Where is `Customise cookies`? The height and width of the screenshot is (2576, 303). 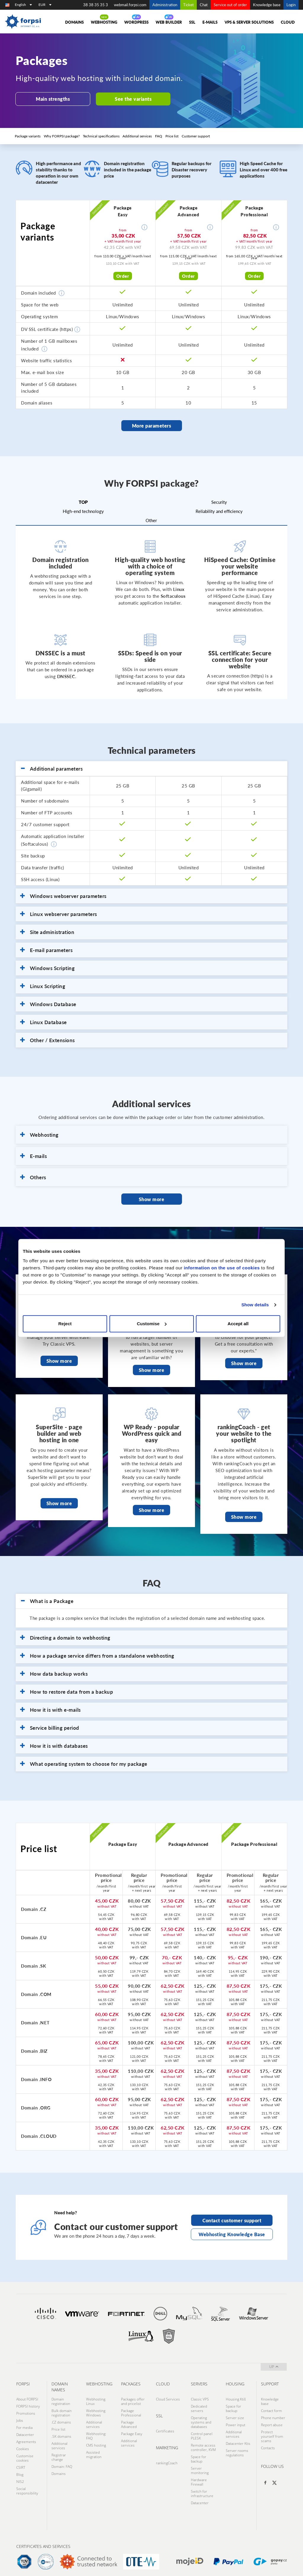
Customise cookies is located at coordinates (24, 2452).